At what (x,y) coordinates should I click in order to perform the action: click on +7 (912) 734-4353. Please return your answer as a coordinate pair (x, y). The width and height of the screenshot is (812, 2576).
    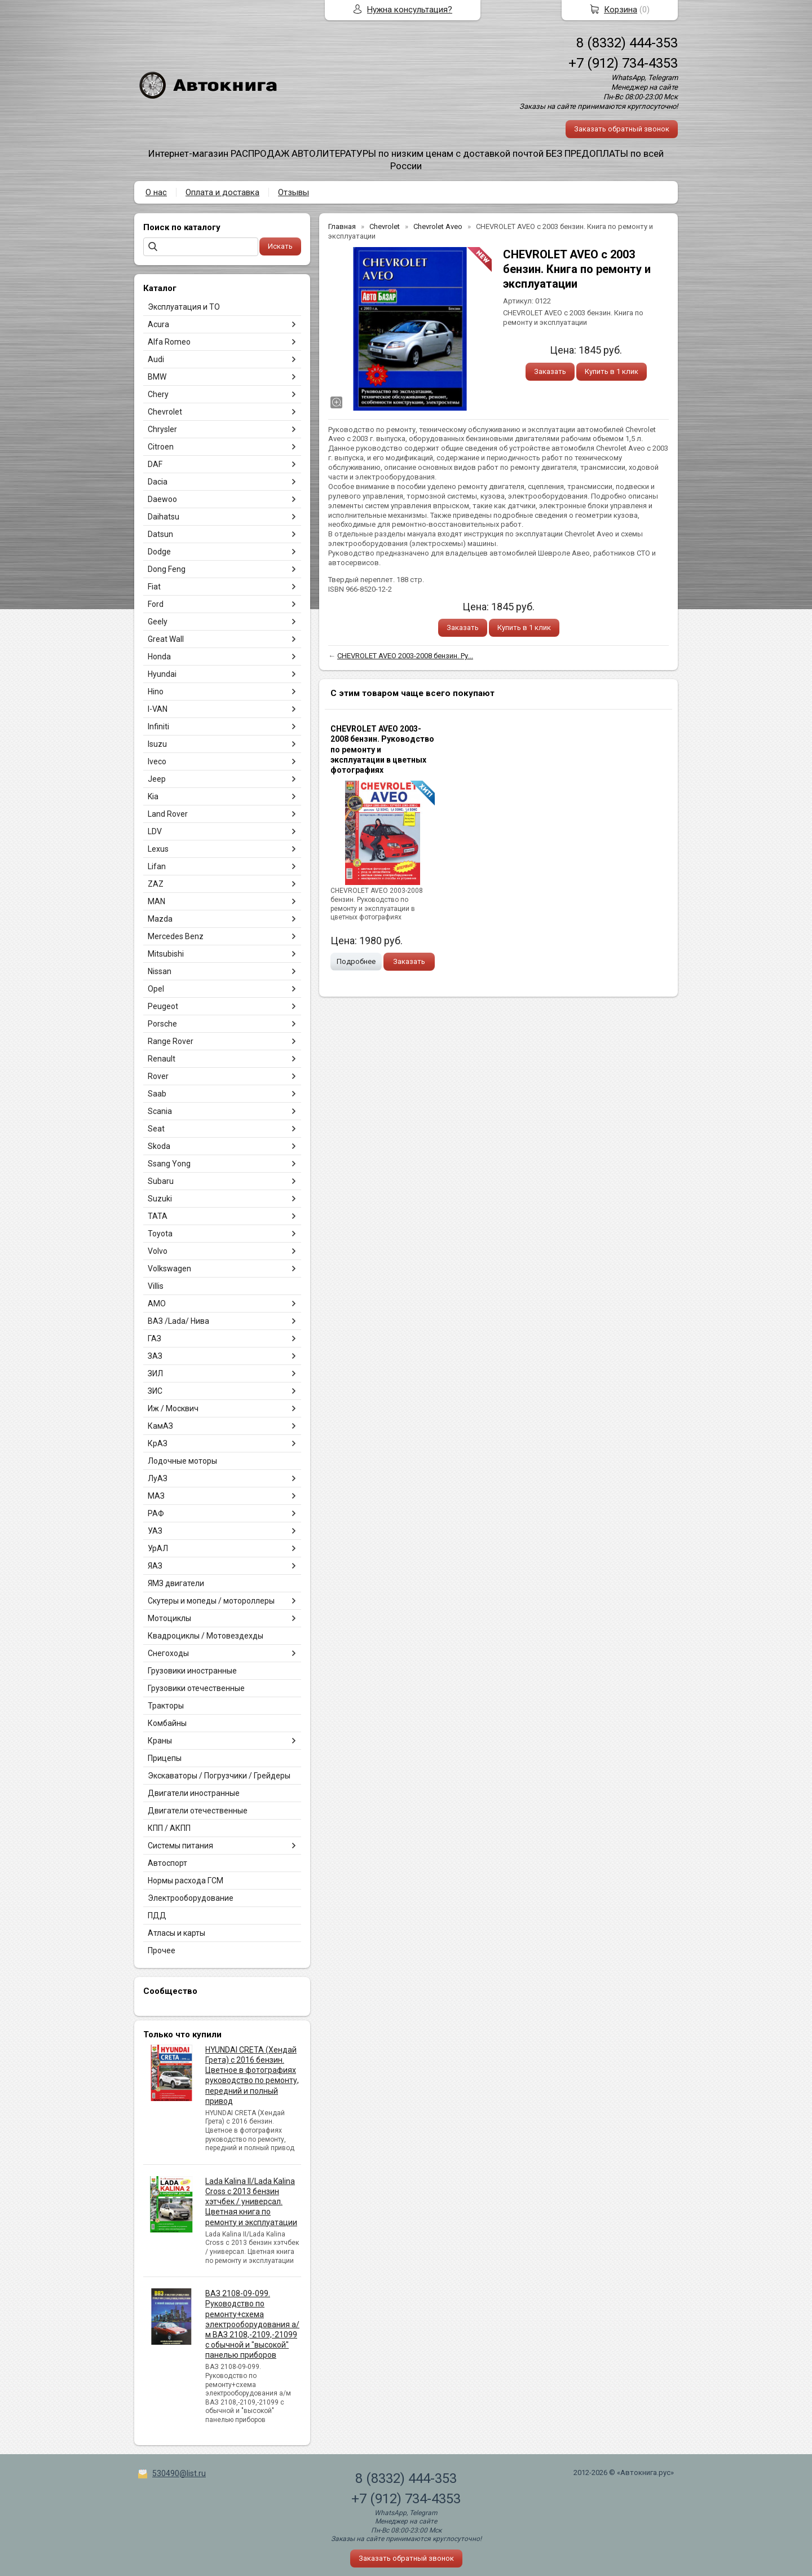
    Looking at the image, I should click on (623, 63).